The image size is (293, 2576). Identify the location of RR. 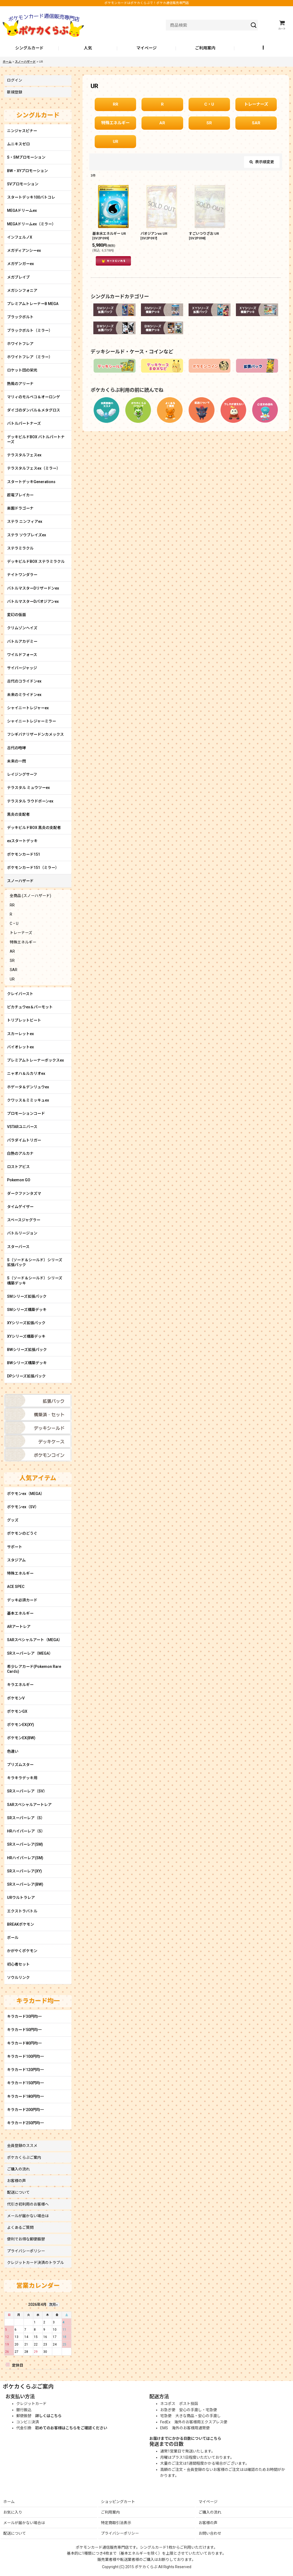
(115, 104).